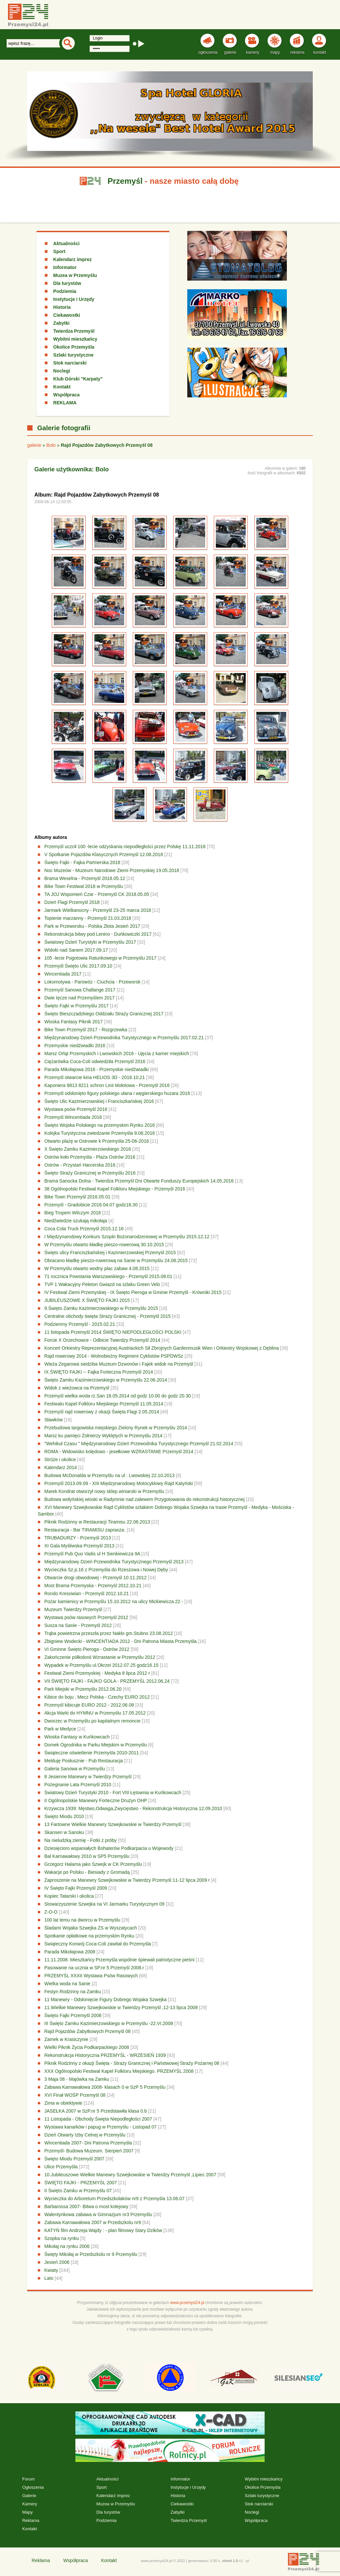 The width and height of the screenshot is (340, 2576). What do you see at coordinates (77, 1005) in the screenshot?
I see `Święto Fajki w Przemyślu 2017` at bounding box center [77, 1005].